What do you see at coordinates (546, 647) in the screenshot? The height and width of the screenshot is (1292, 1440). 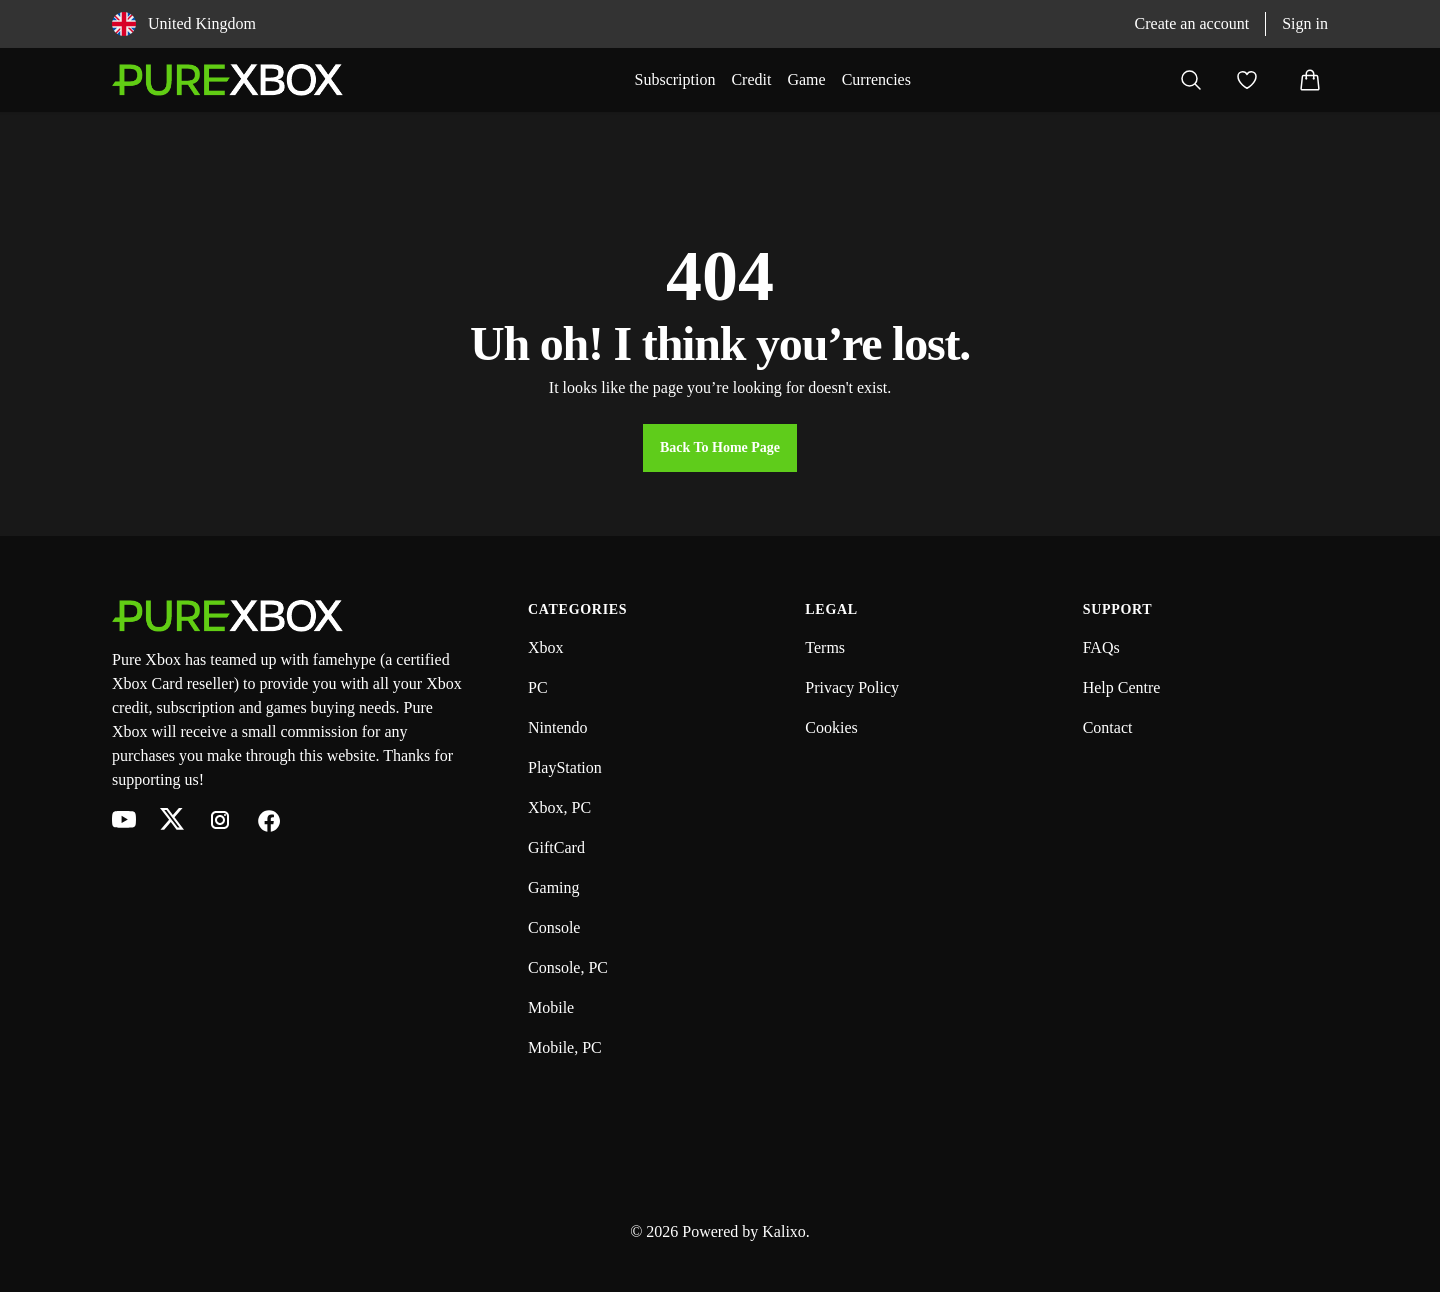 I see `Xbox` at bounding box center [546, 647].